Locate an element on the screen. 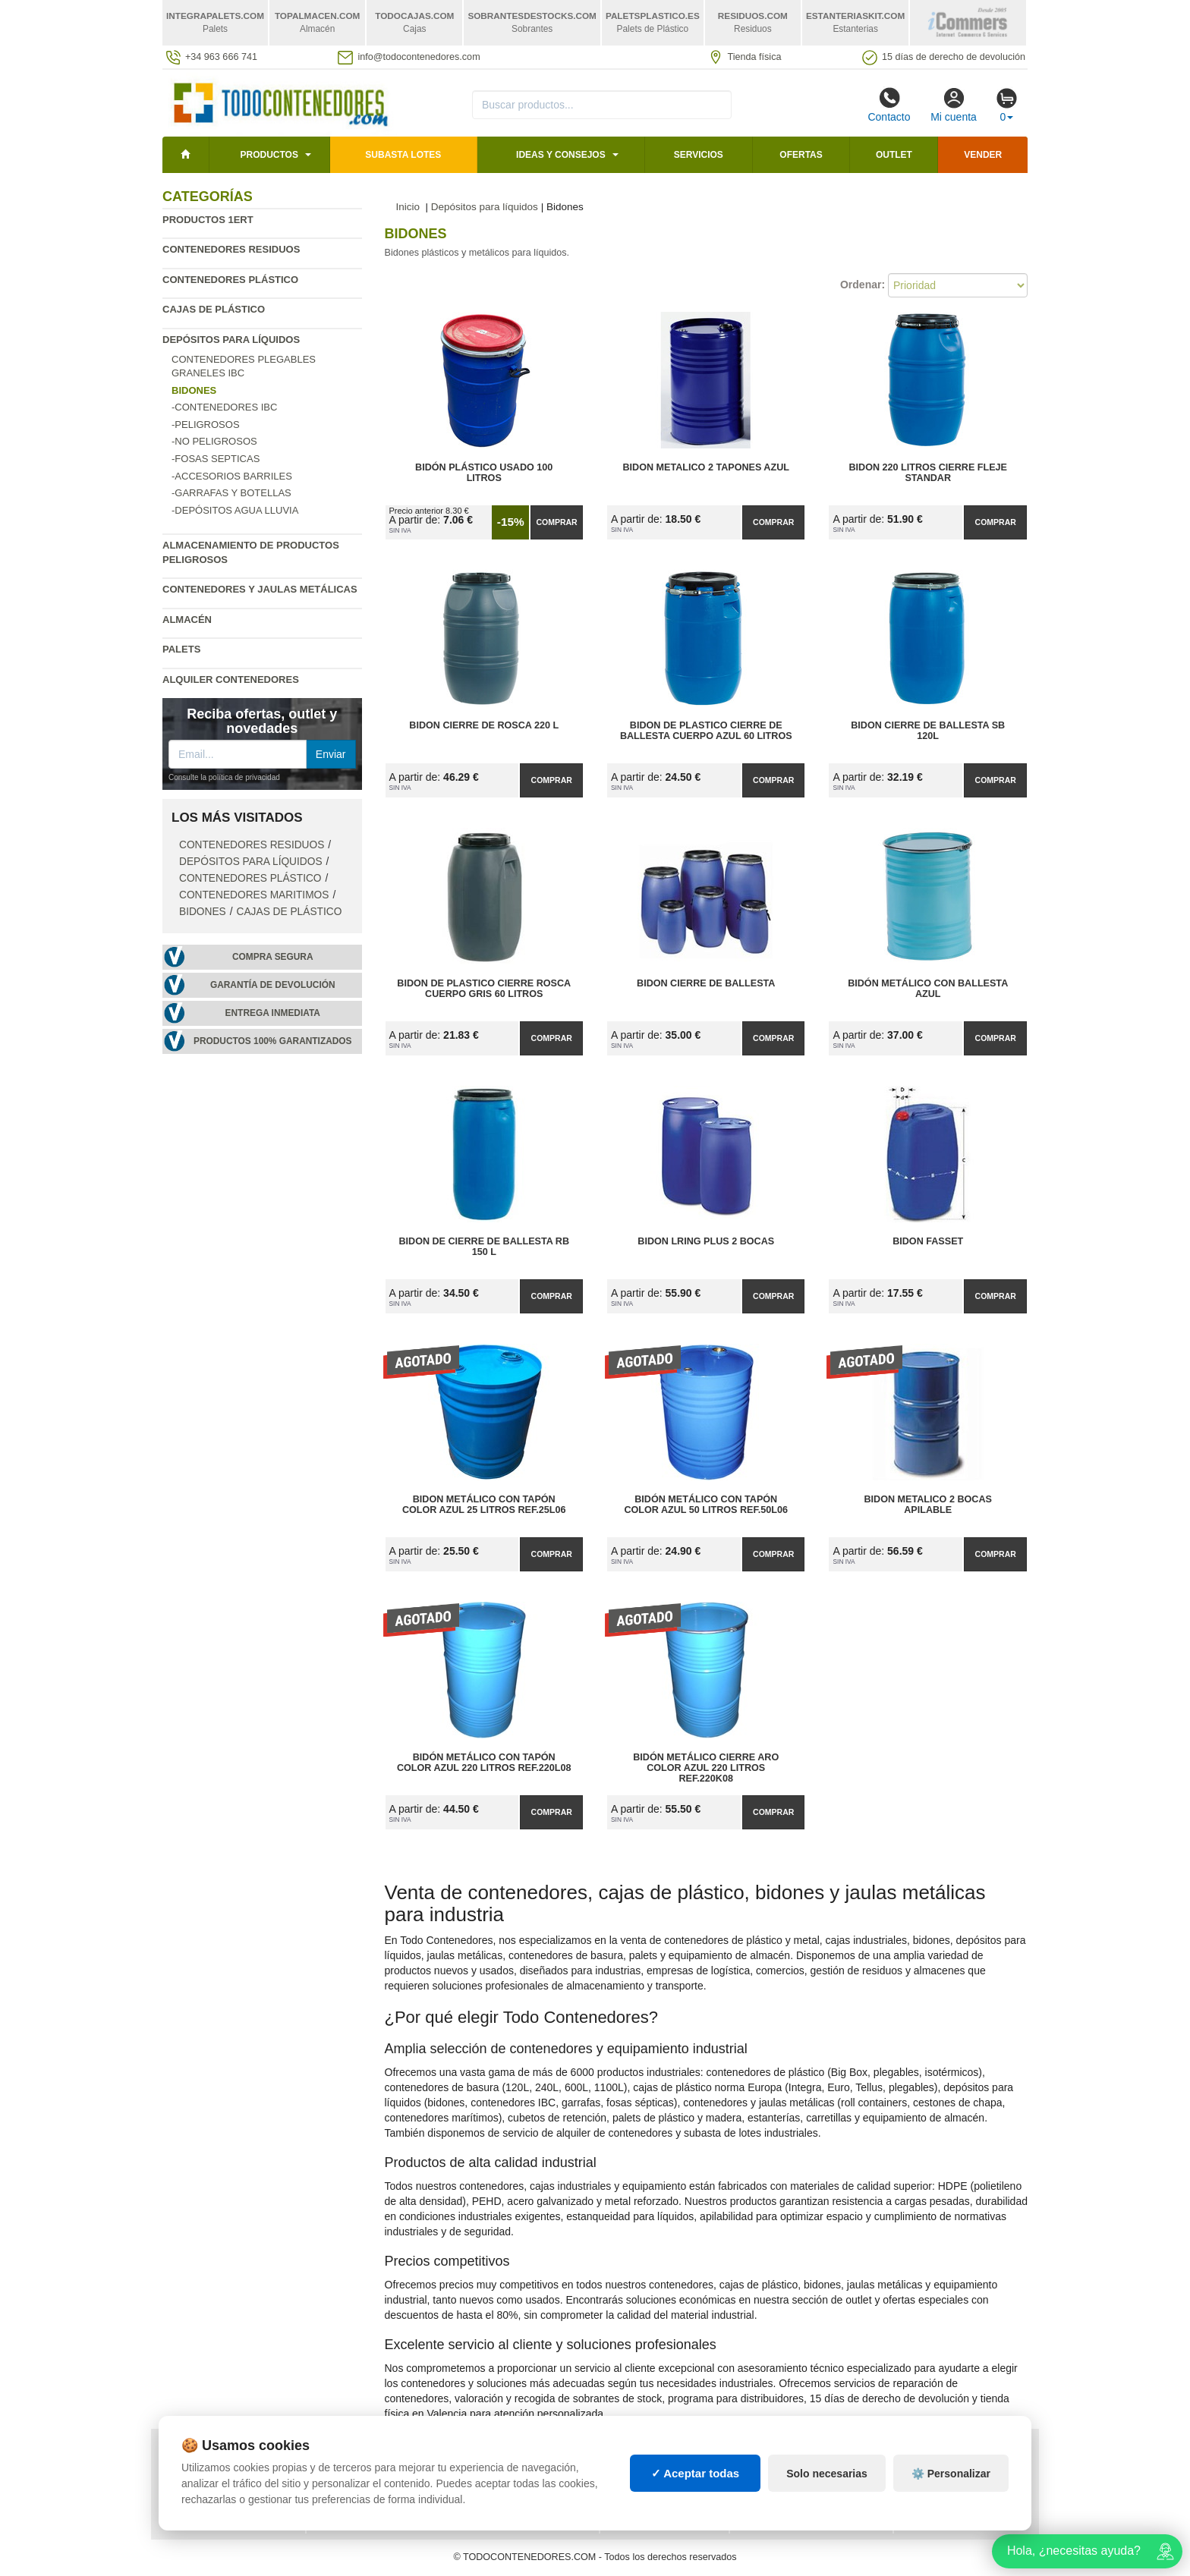  Bidón Metálico con Tapón Color Azul 220 Litros Ref.220L08 is located at coordinates (484, 1762).